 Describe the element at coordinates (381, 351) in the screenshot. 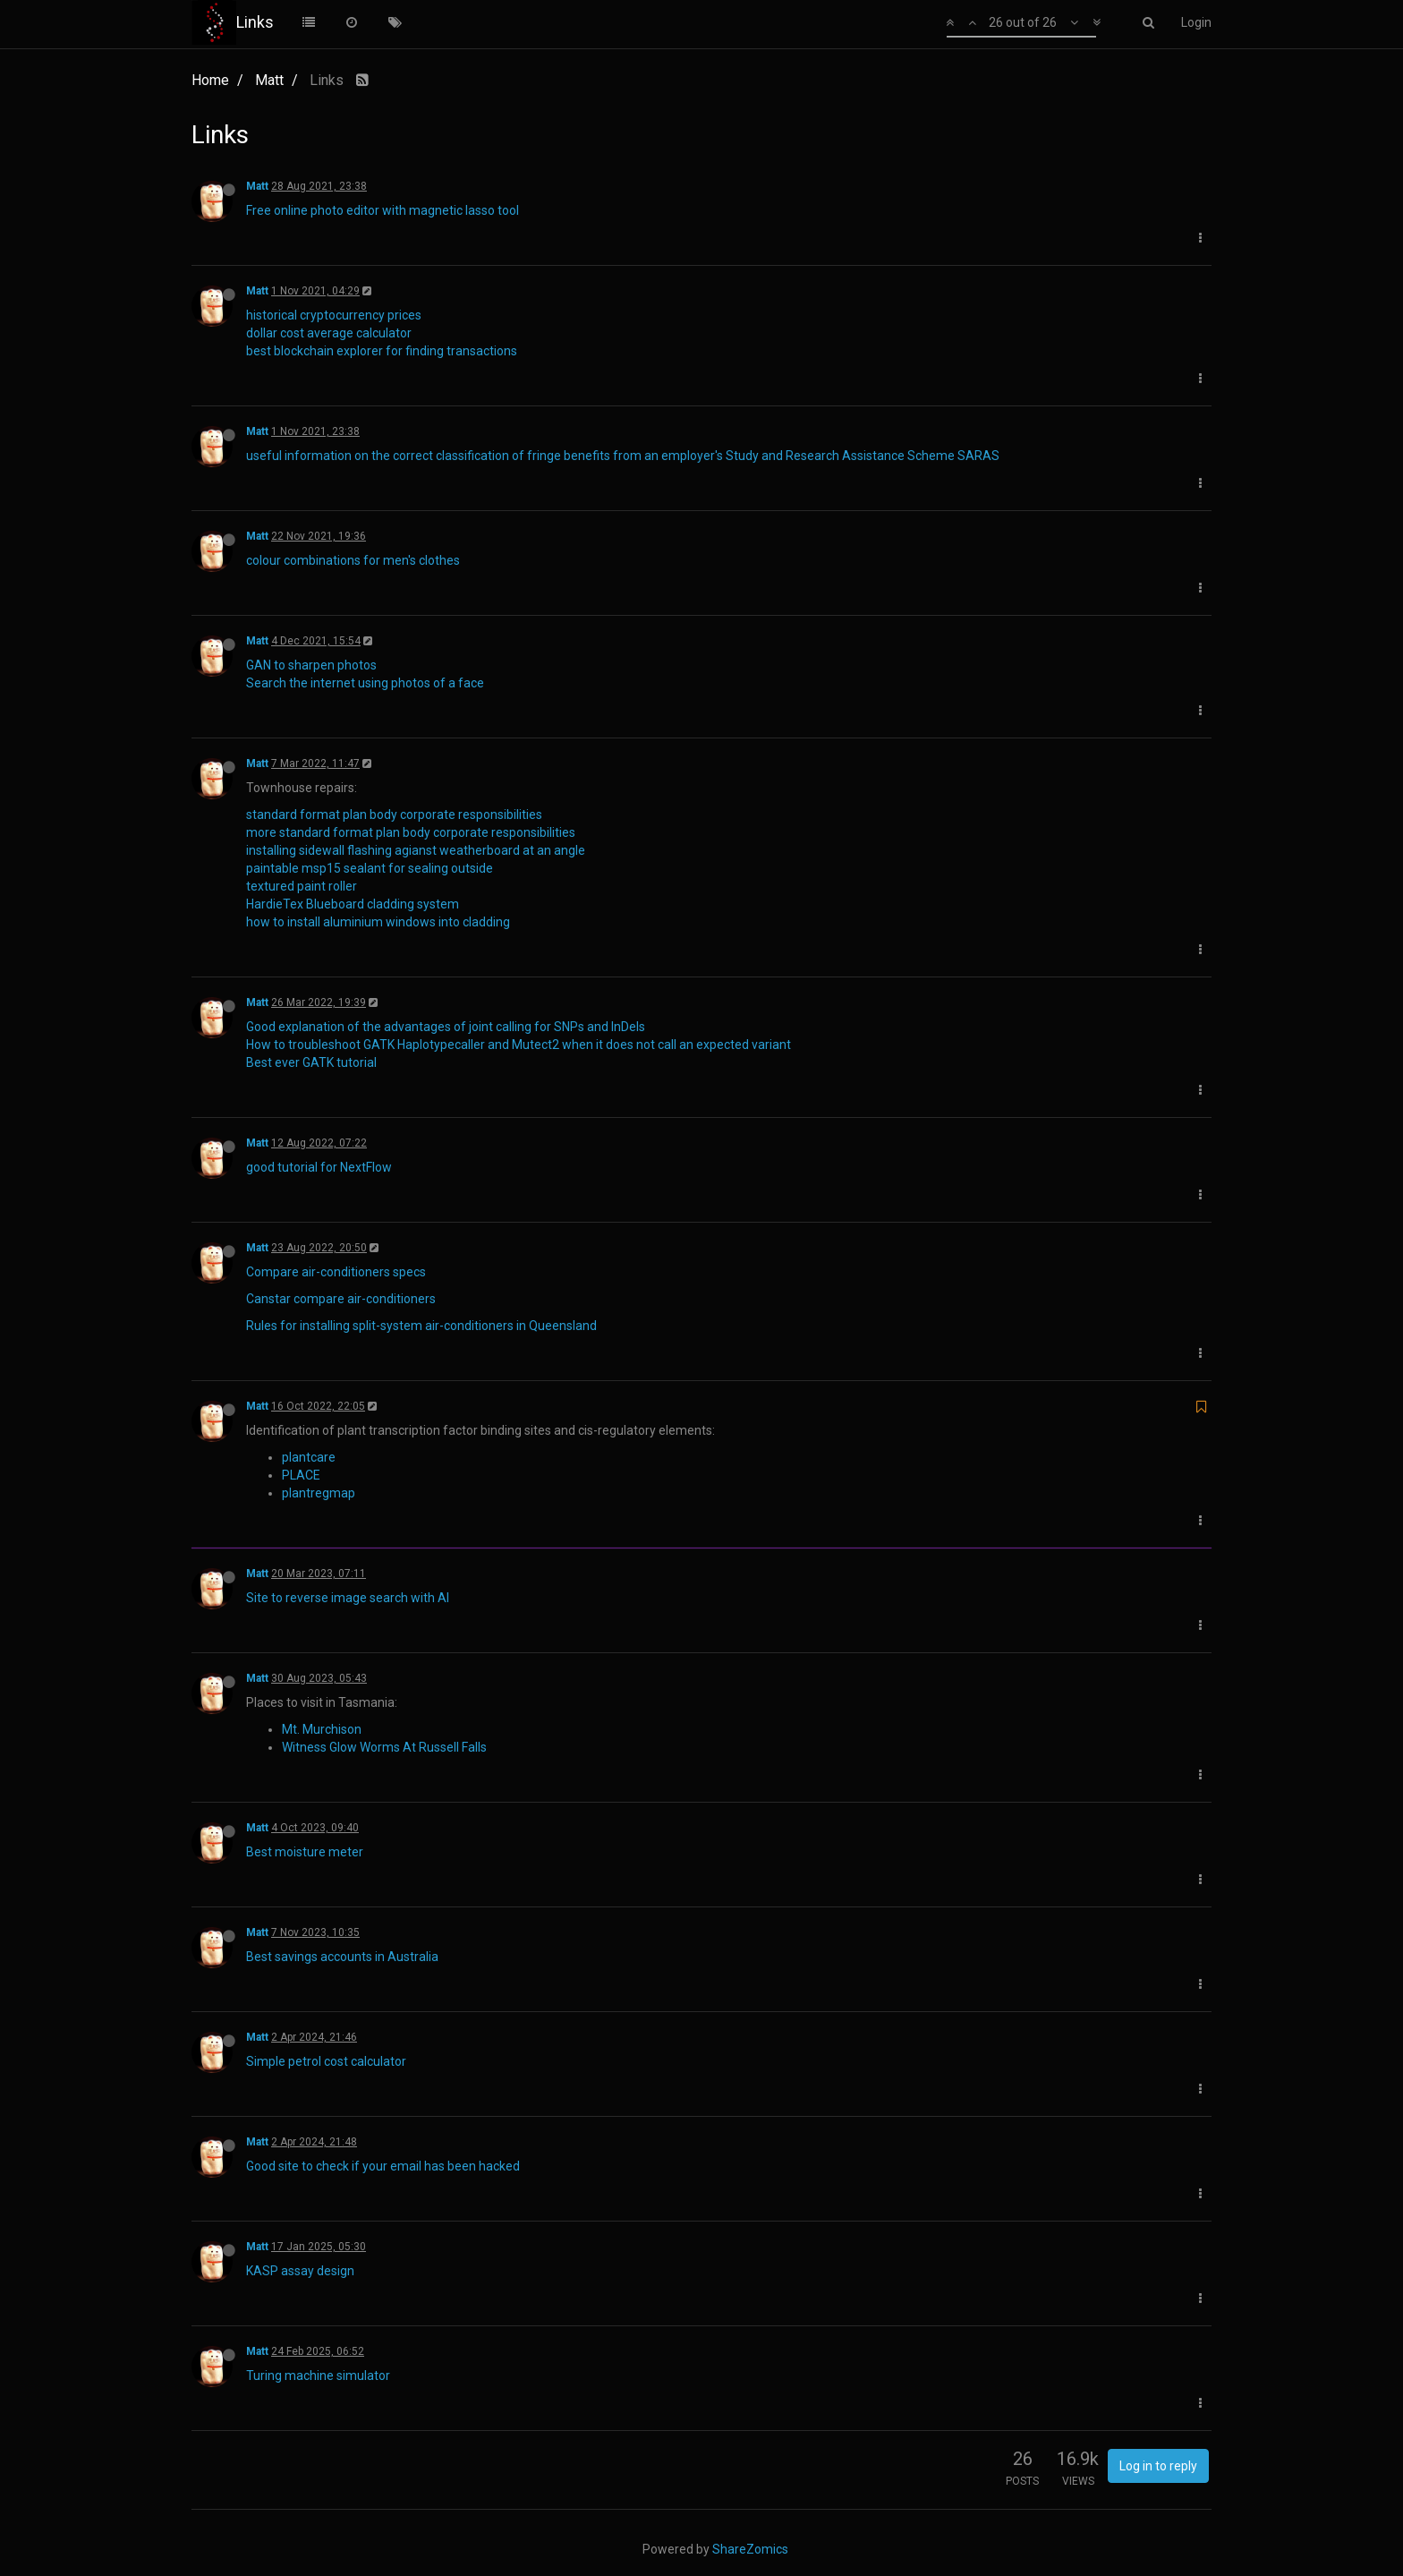

I see `best blockchain explorer for finding transactions` at that location.